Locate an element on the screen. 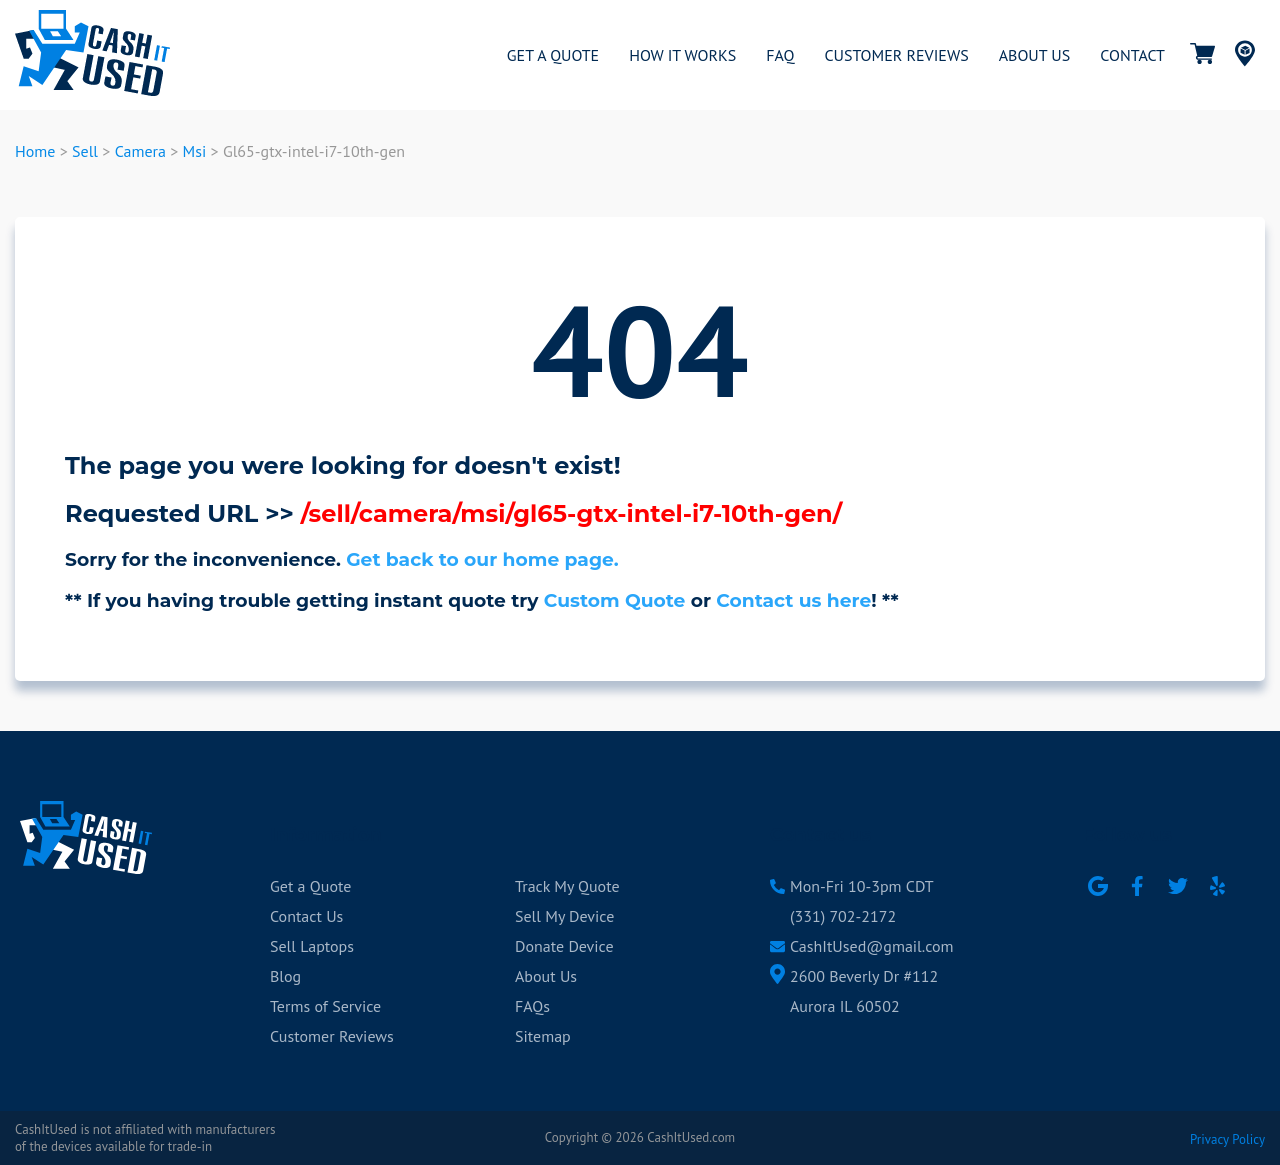 This screenshot has height=1165, width=1280. Terms of Service is located at coordinates (325, 1006).